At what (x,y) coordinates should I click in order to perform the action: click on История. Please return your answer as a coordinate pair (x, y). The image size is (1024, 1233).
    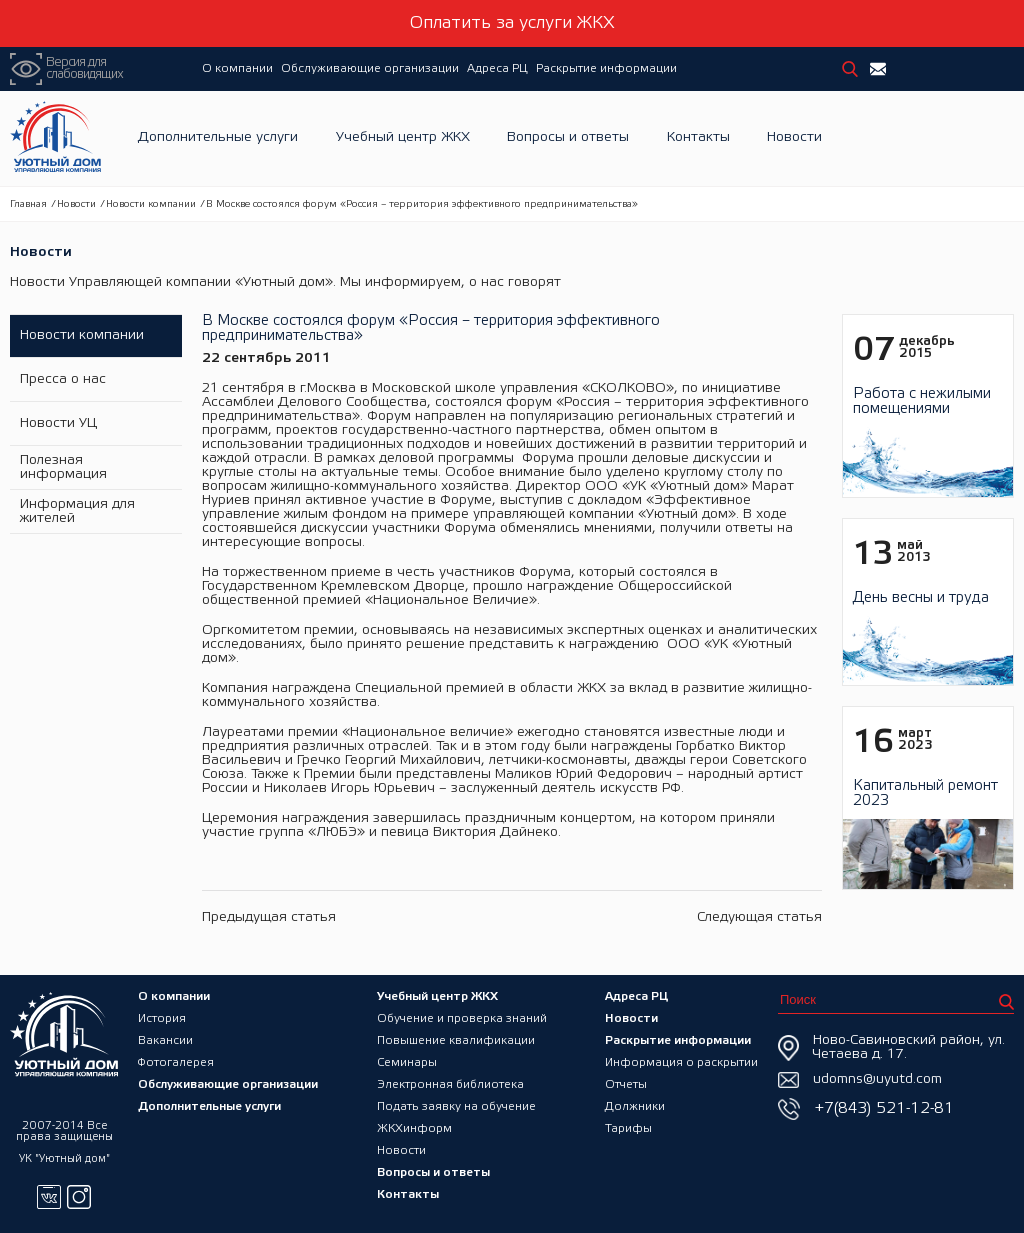
    Looking at the image, I should click on (162, 1018).